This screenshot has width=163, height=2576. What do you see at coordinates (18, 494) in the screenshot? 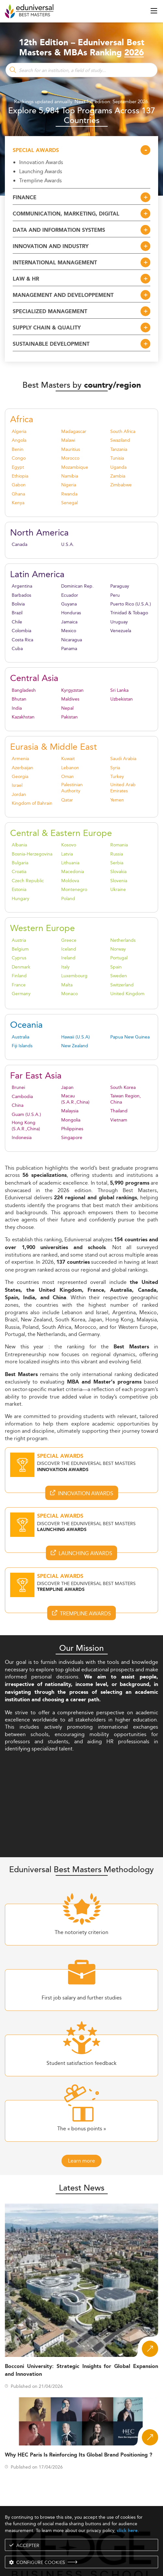
I see `Ghana` at bounding box center [18, 494].